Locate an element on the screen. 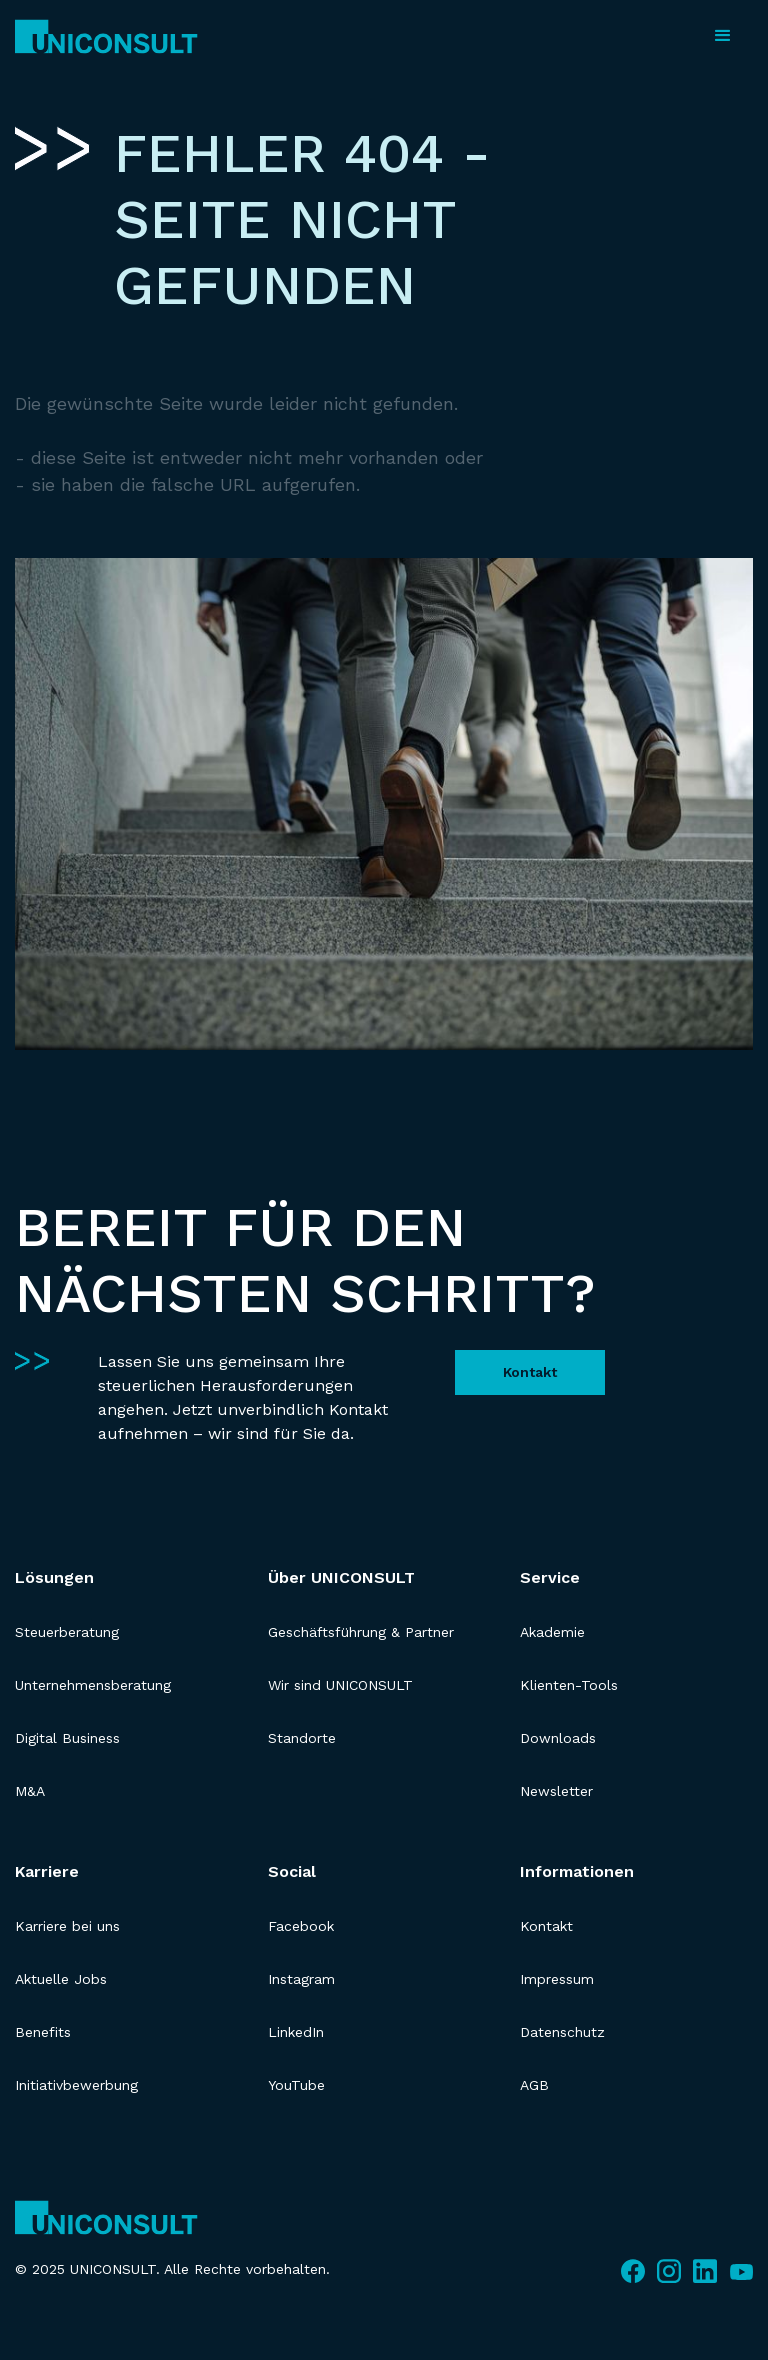  Steuerberatung is located at coordinates (67, 1632).